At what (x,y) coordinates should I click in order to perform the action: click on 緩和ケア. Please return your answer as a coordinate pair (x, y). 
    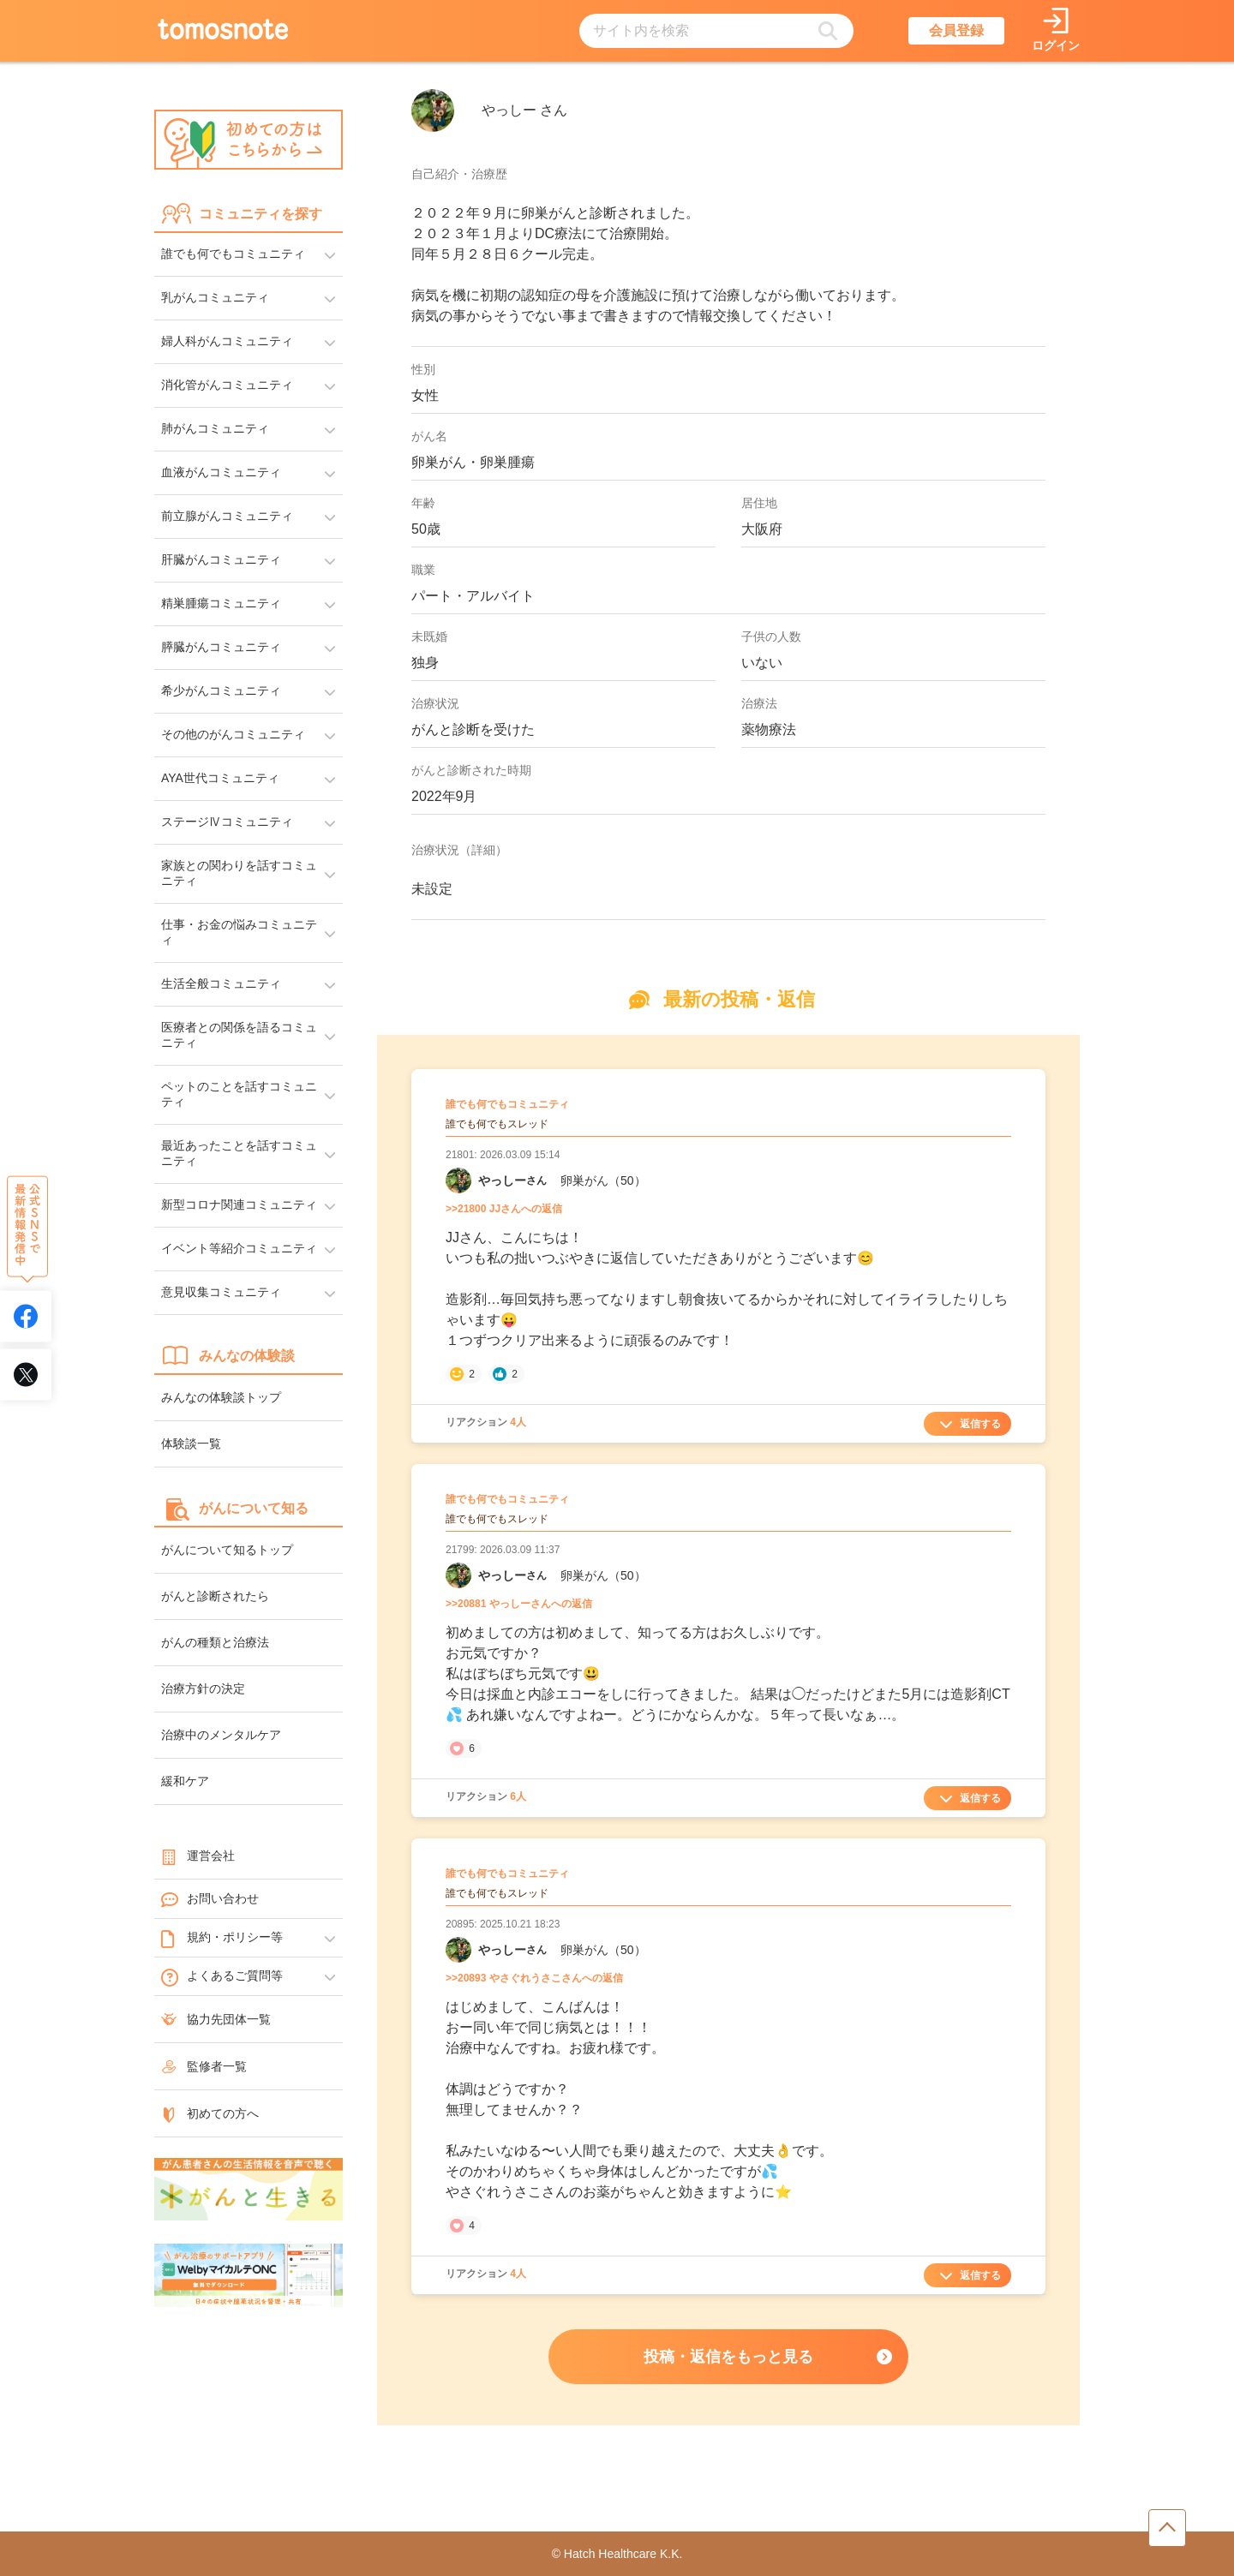
    Looking at the image, I should click on (185, 1781).